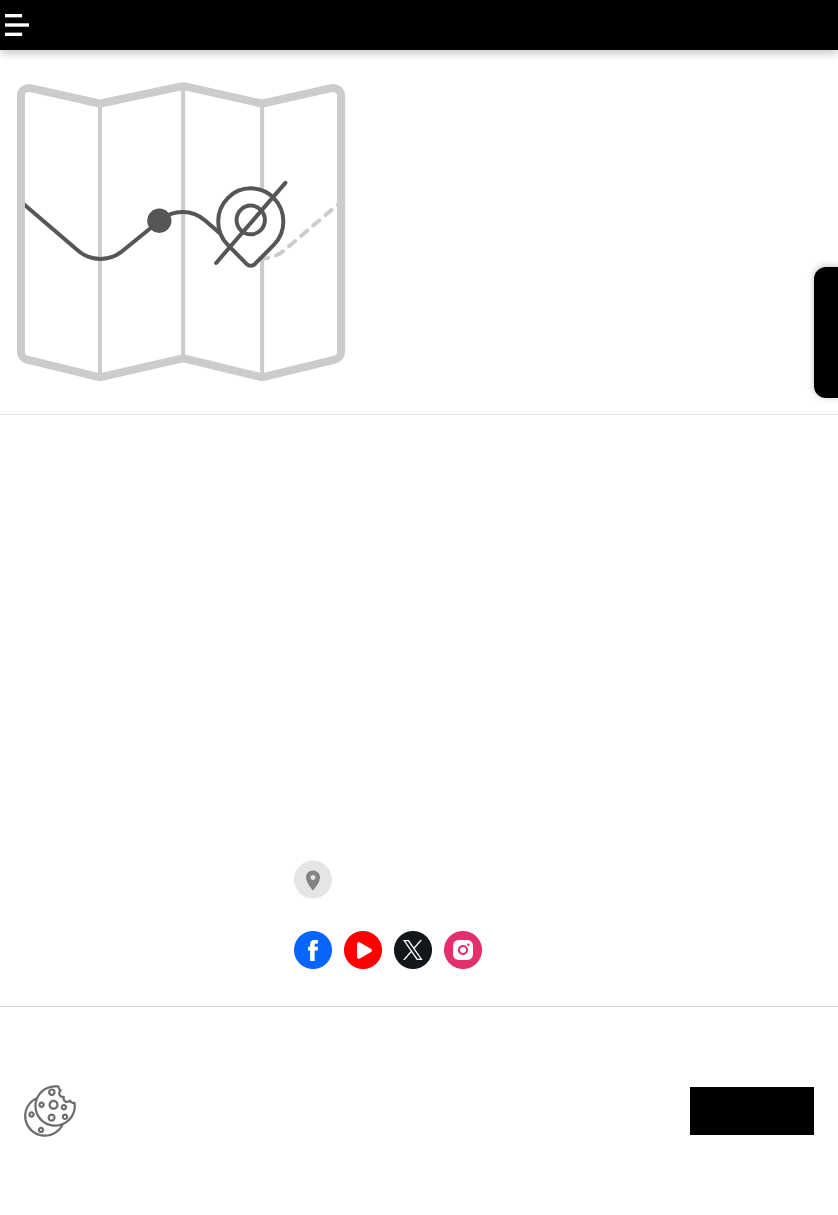 The height and width of the screenshot is (1215, 838). I want to click on NUEVO KOLEOS, so click(92, 502).